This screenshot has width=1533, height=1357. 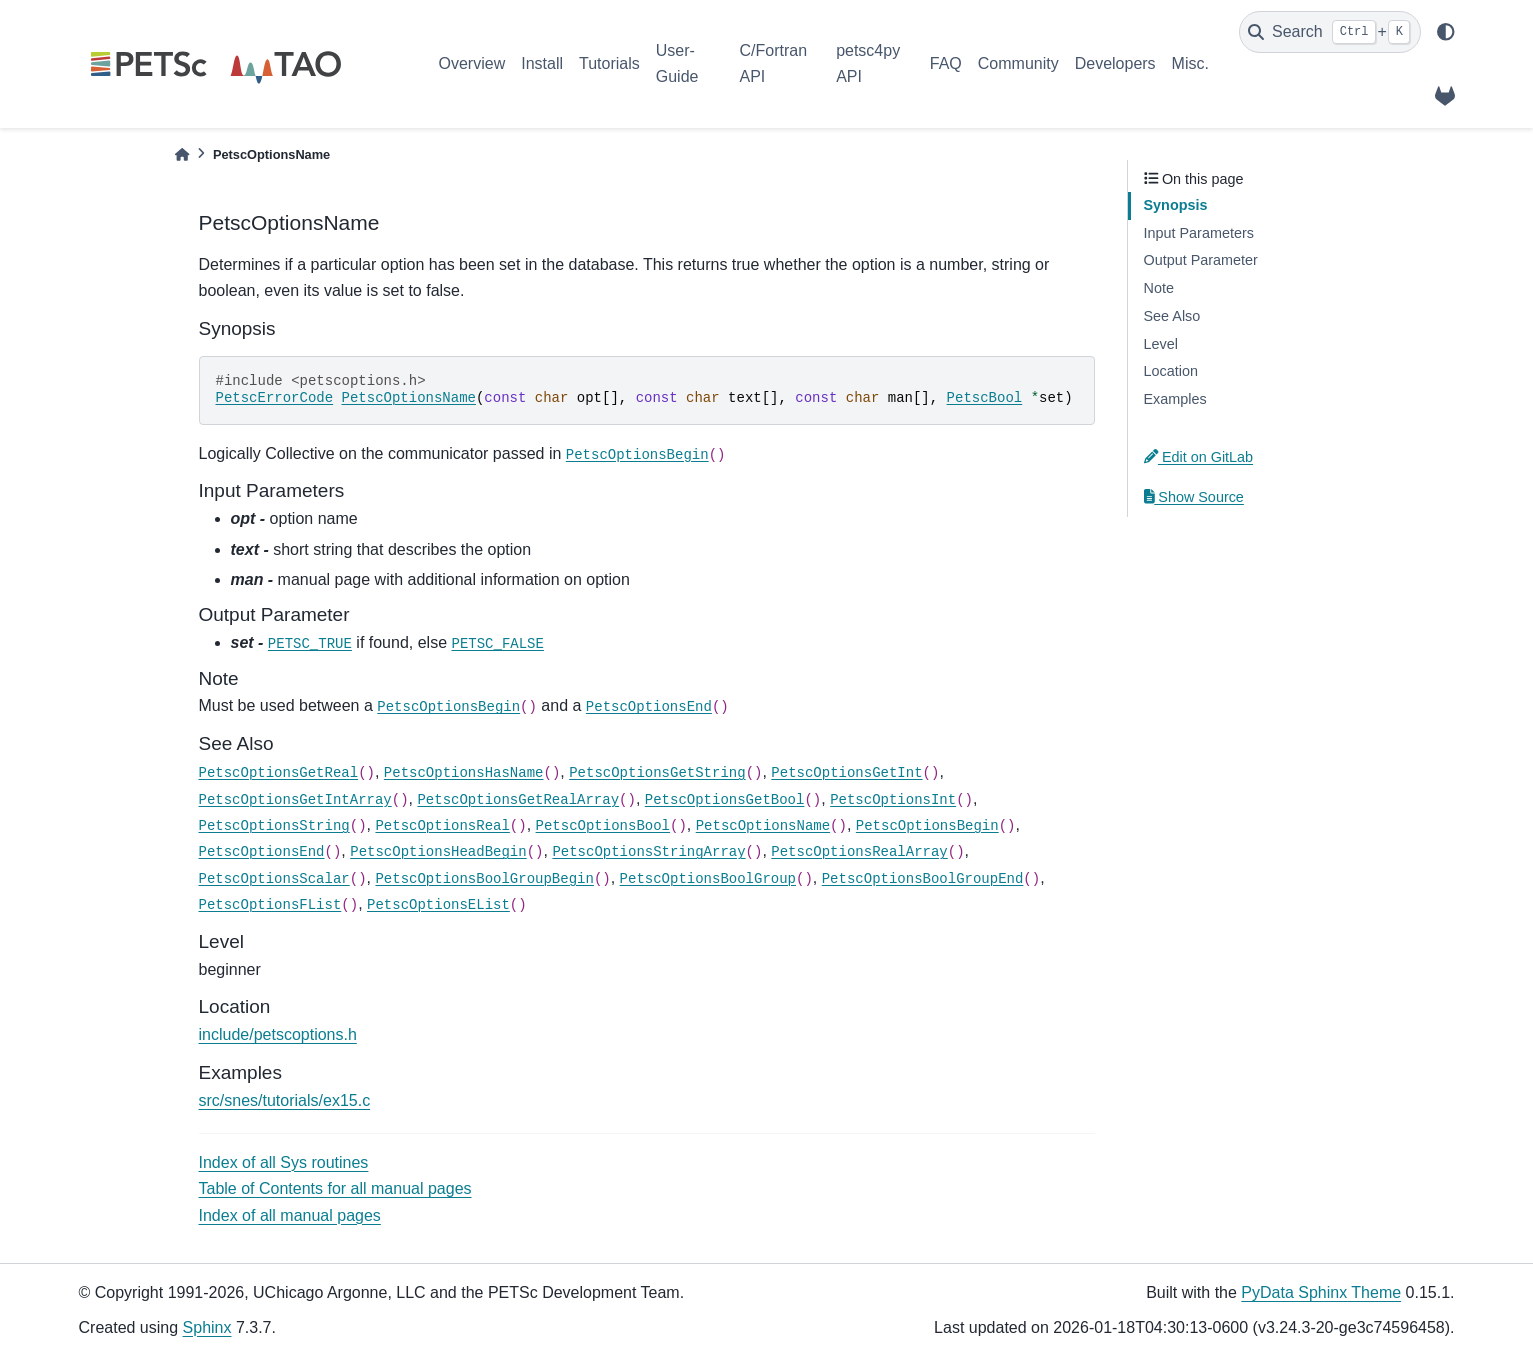 What do you see at coordinates (275, 398) in the screenshot?
I see `PetscErrorCode` at bounding box center [275, 398].